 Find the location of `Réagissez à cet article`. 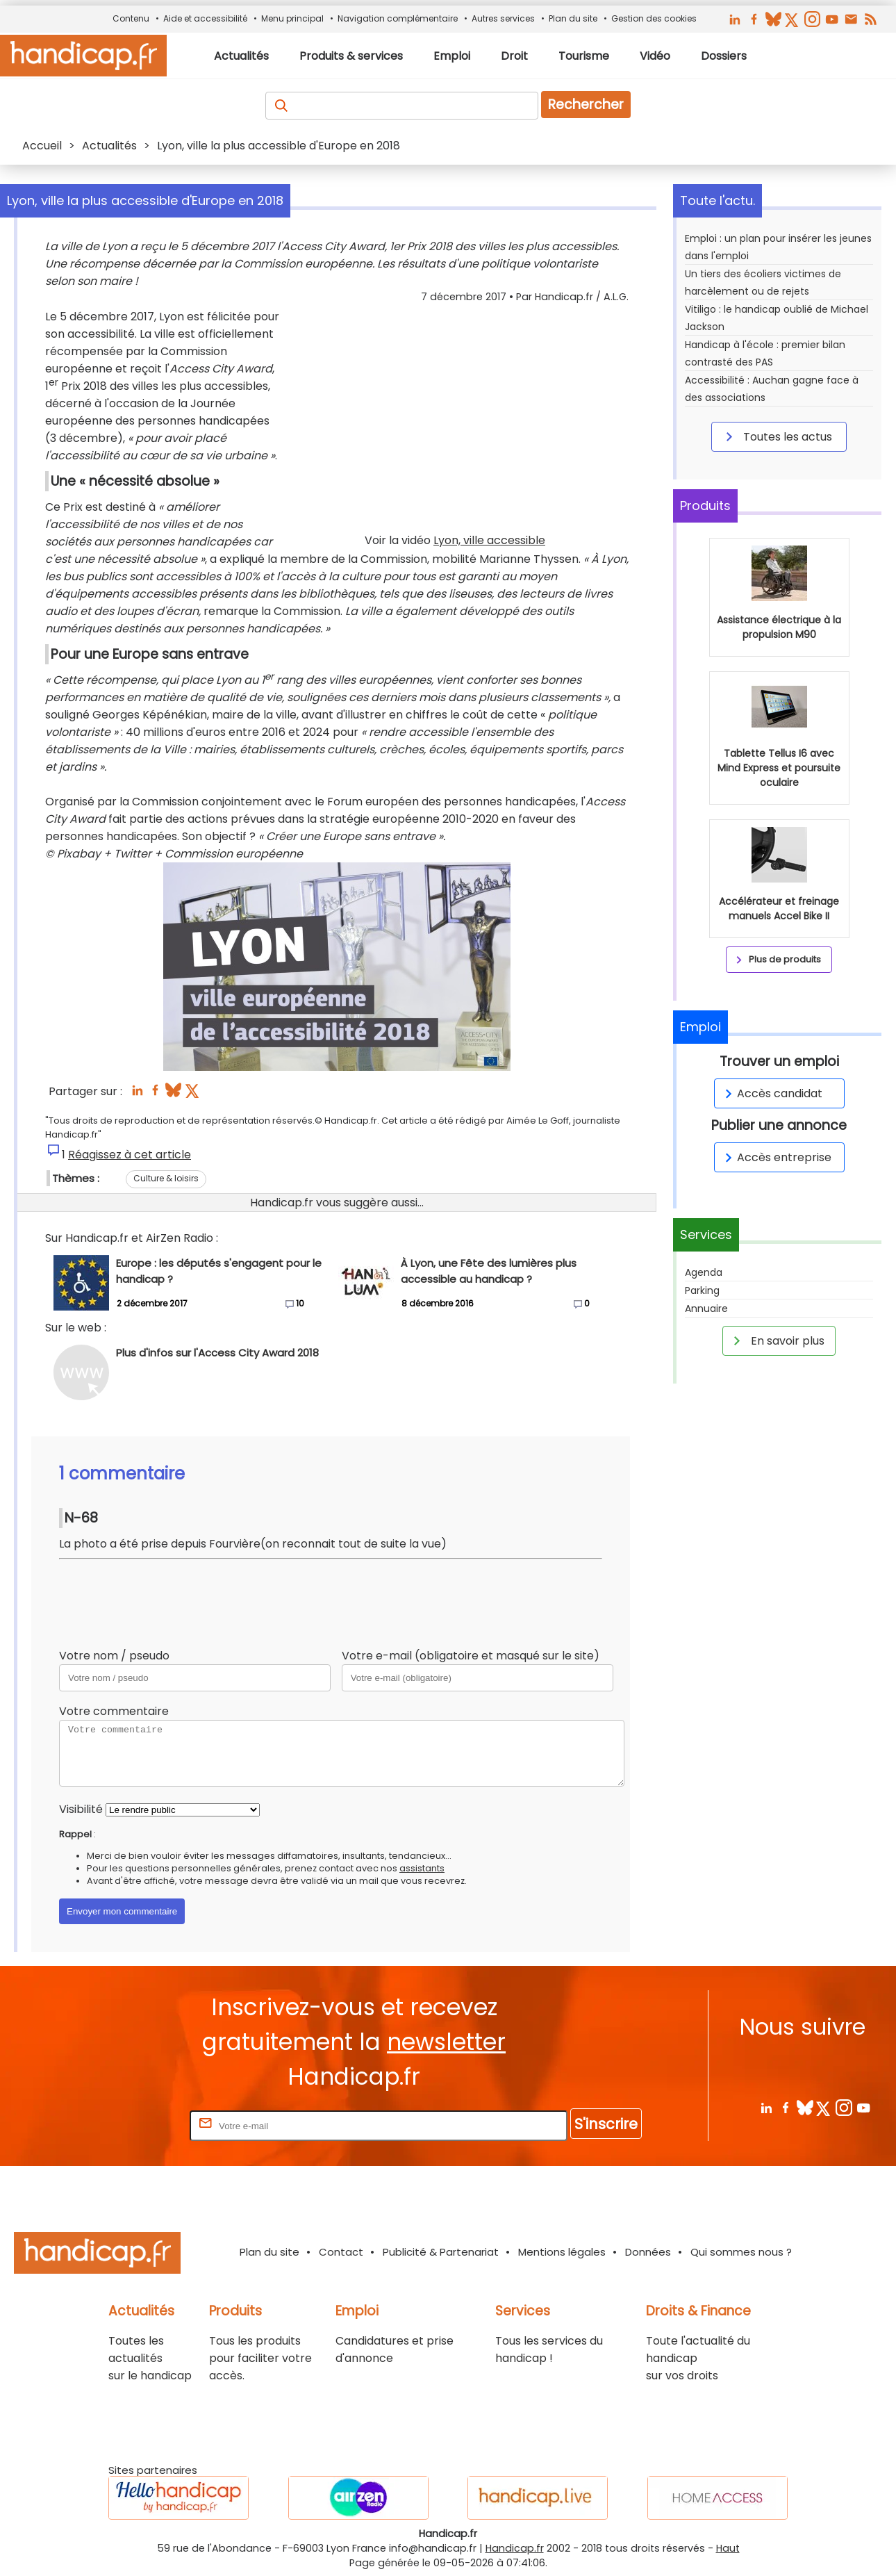

Réagissez à cet article is located at coordinates (129, 1155).